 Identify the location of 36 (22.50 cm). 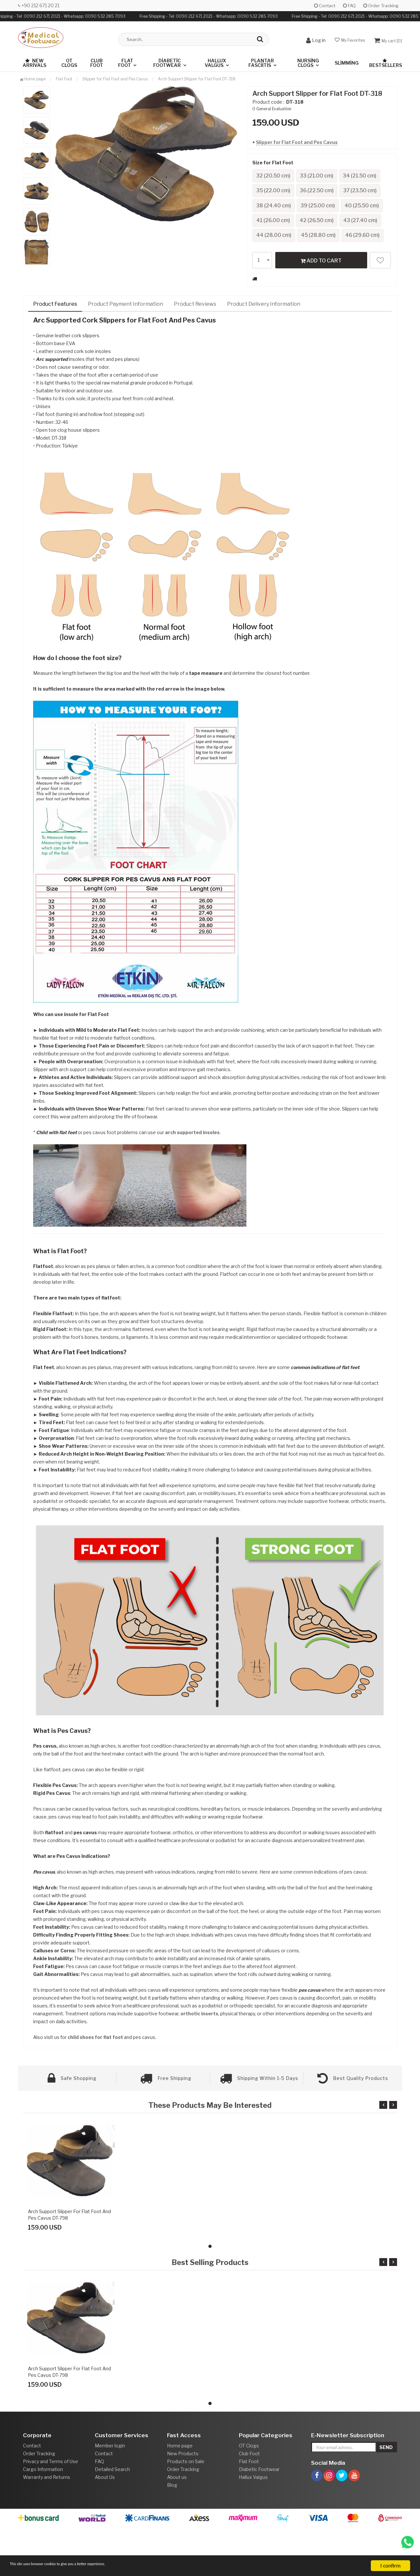
(275, 206).